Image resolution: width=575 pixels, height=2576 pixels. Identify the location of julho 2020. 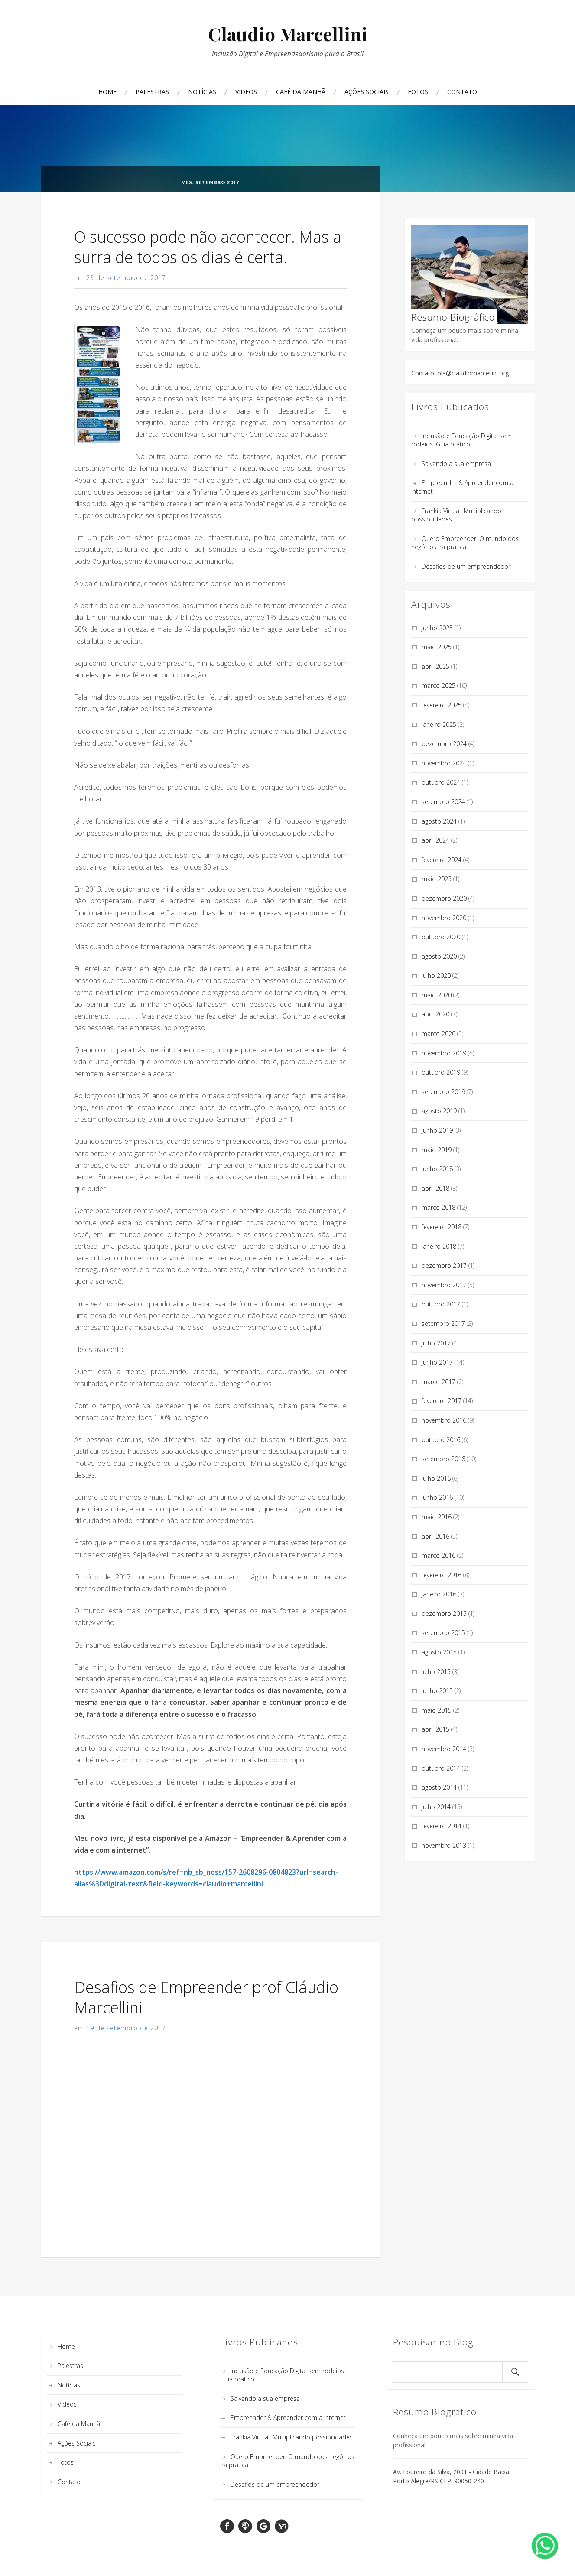
(436, 975).